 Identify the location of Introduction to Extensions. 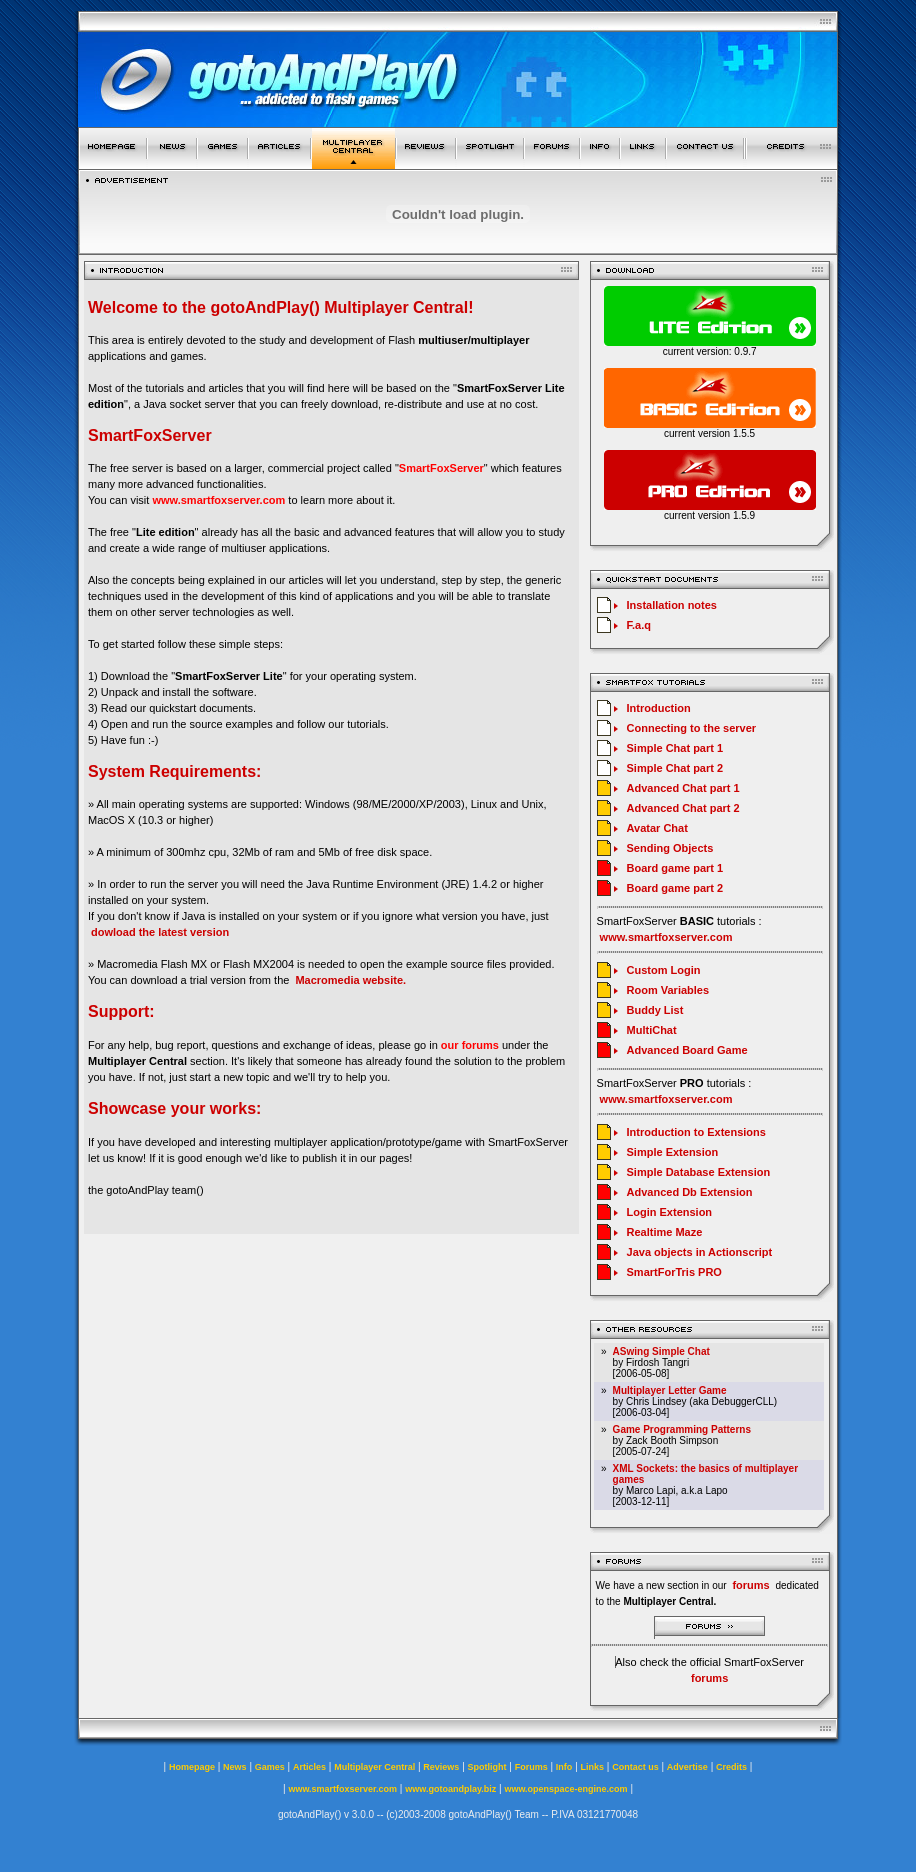
(696, 1132).